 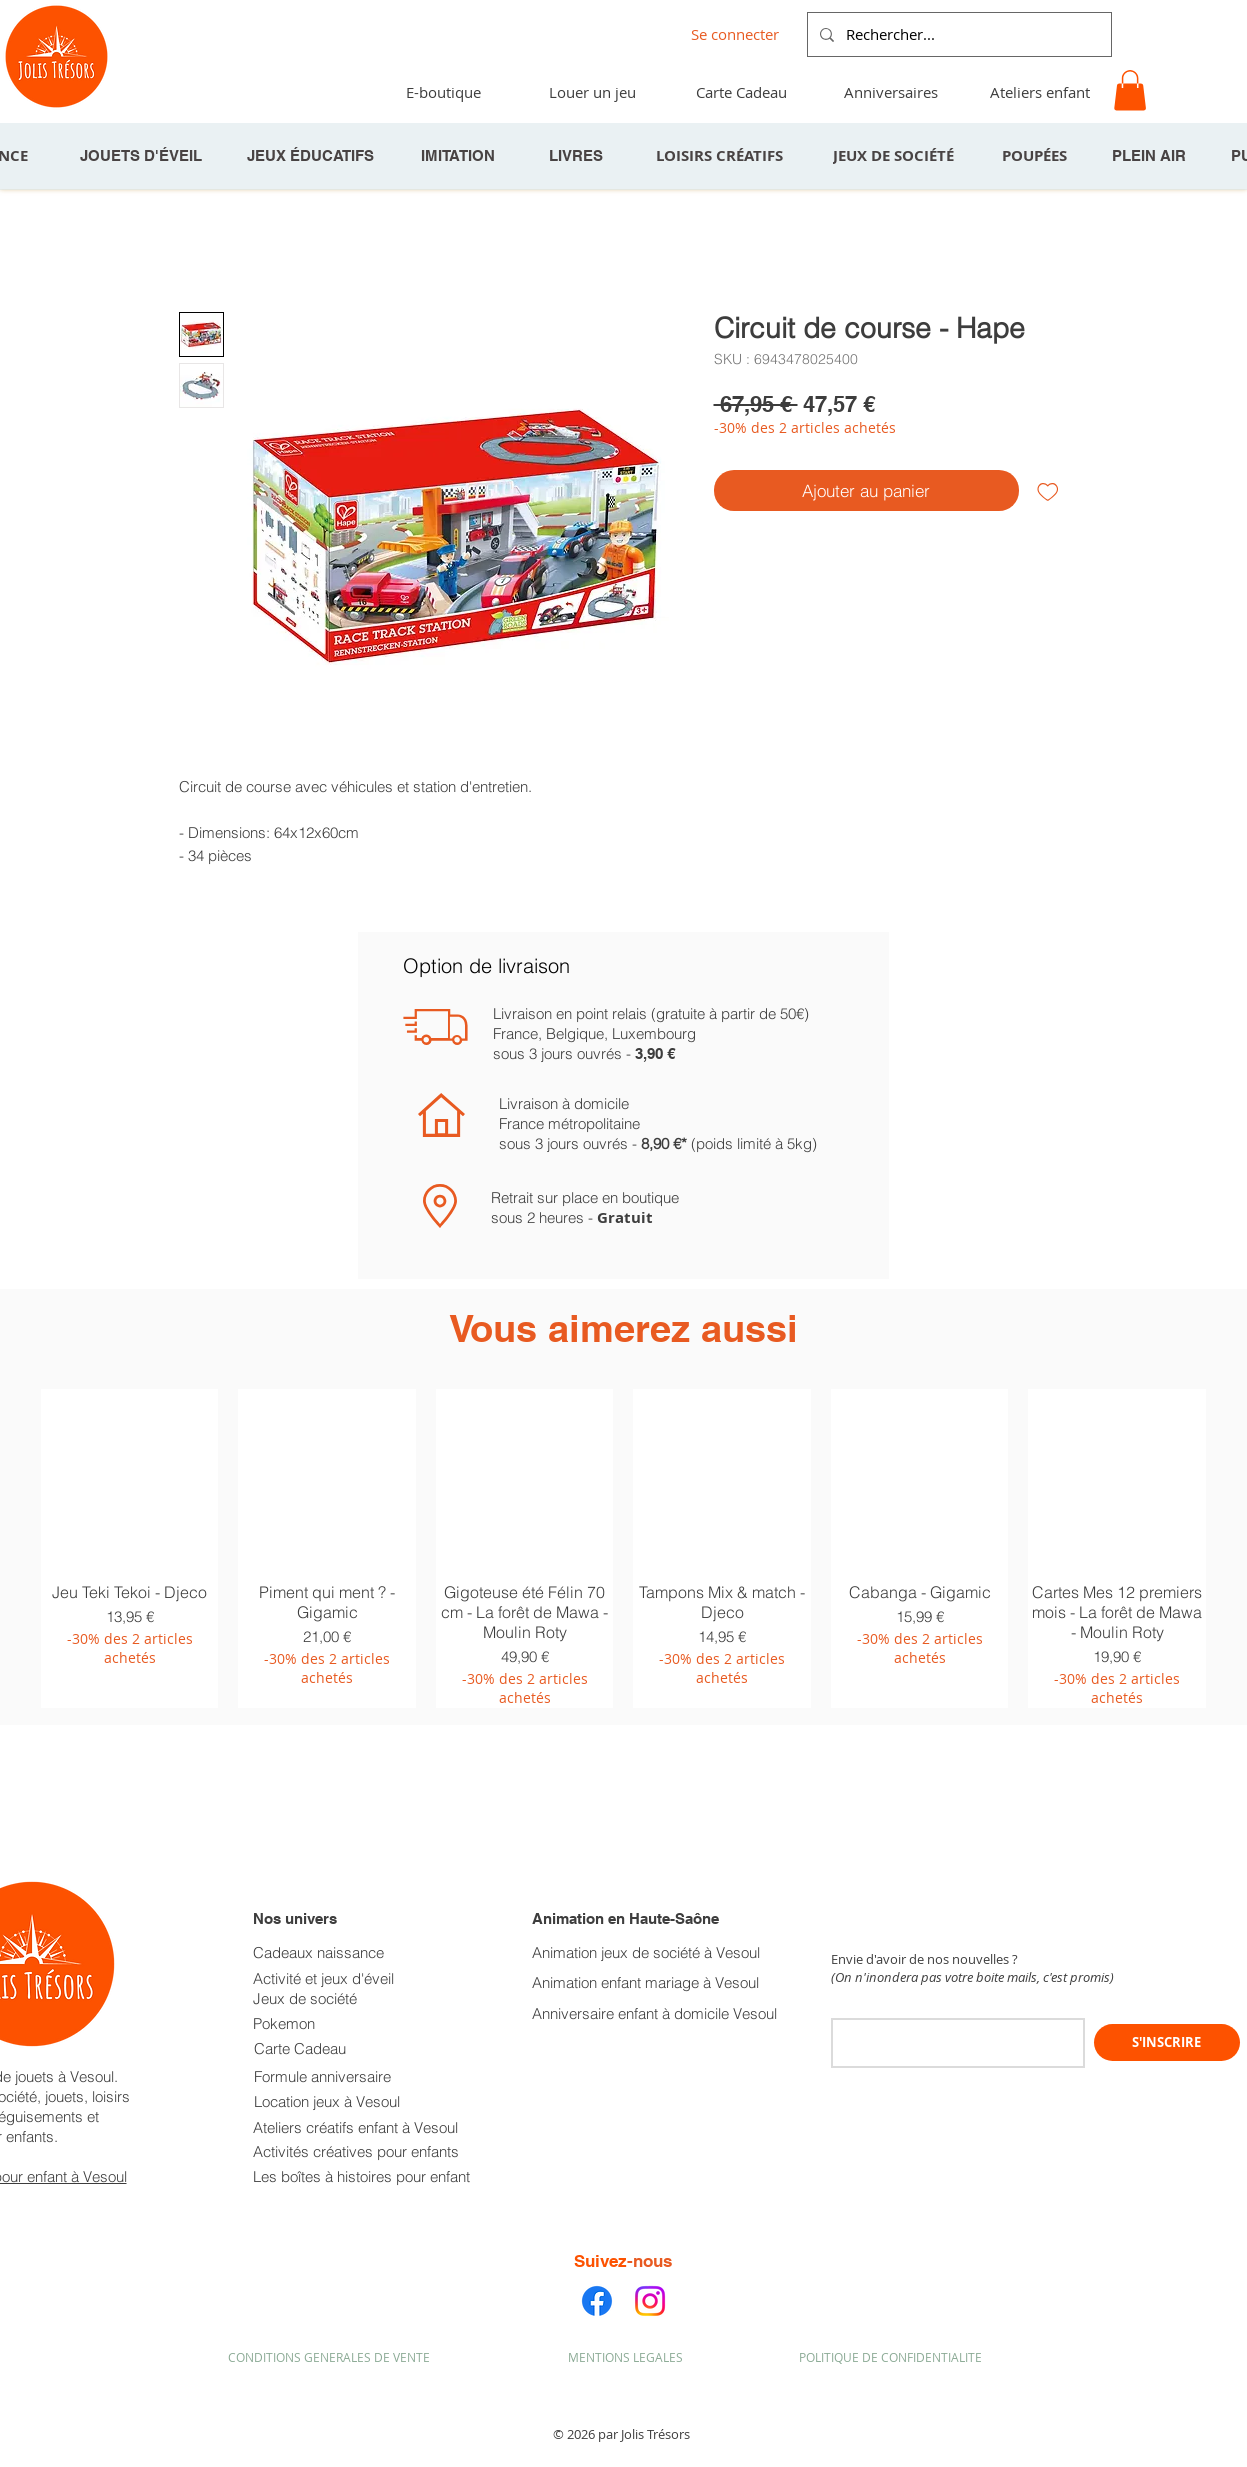 I want to click on [JEUX DE SOCIÉTÉ], so click(x=896, y=156).